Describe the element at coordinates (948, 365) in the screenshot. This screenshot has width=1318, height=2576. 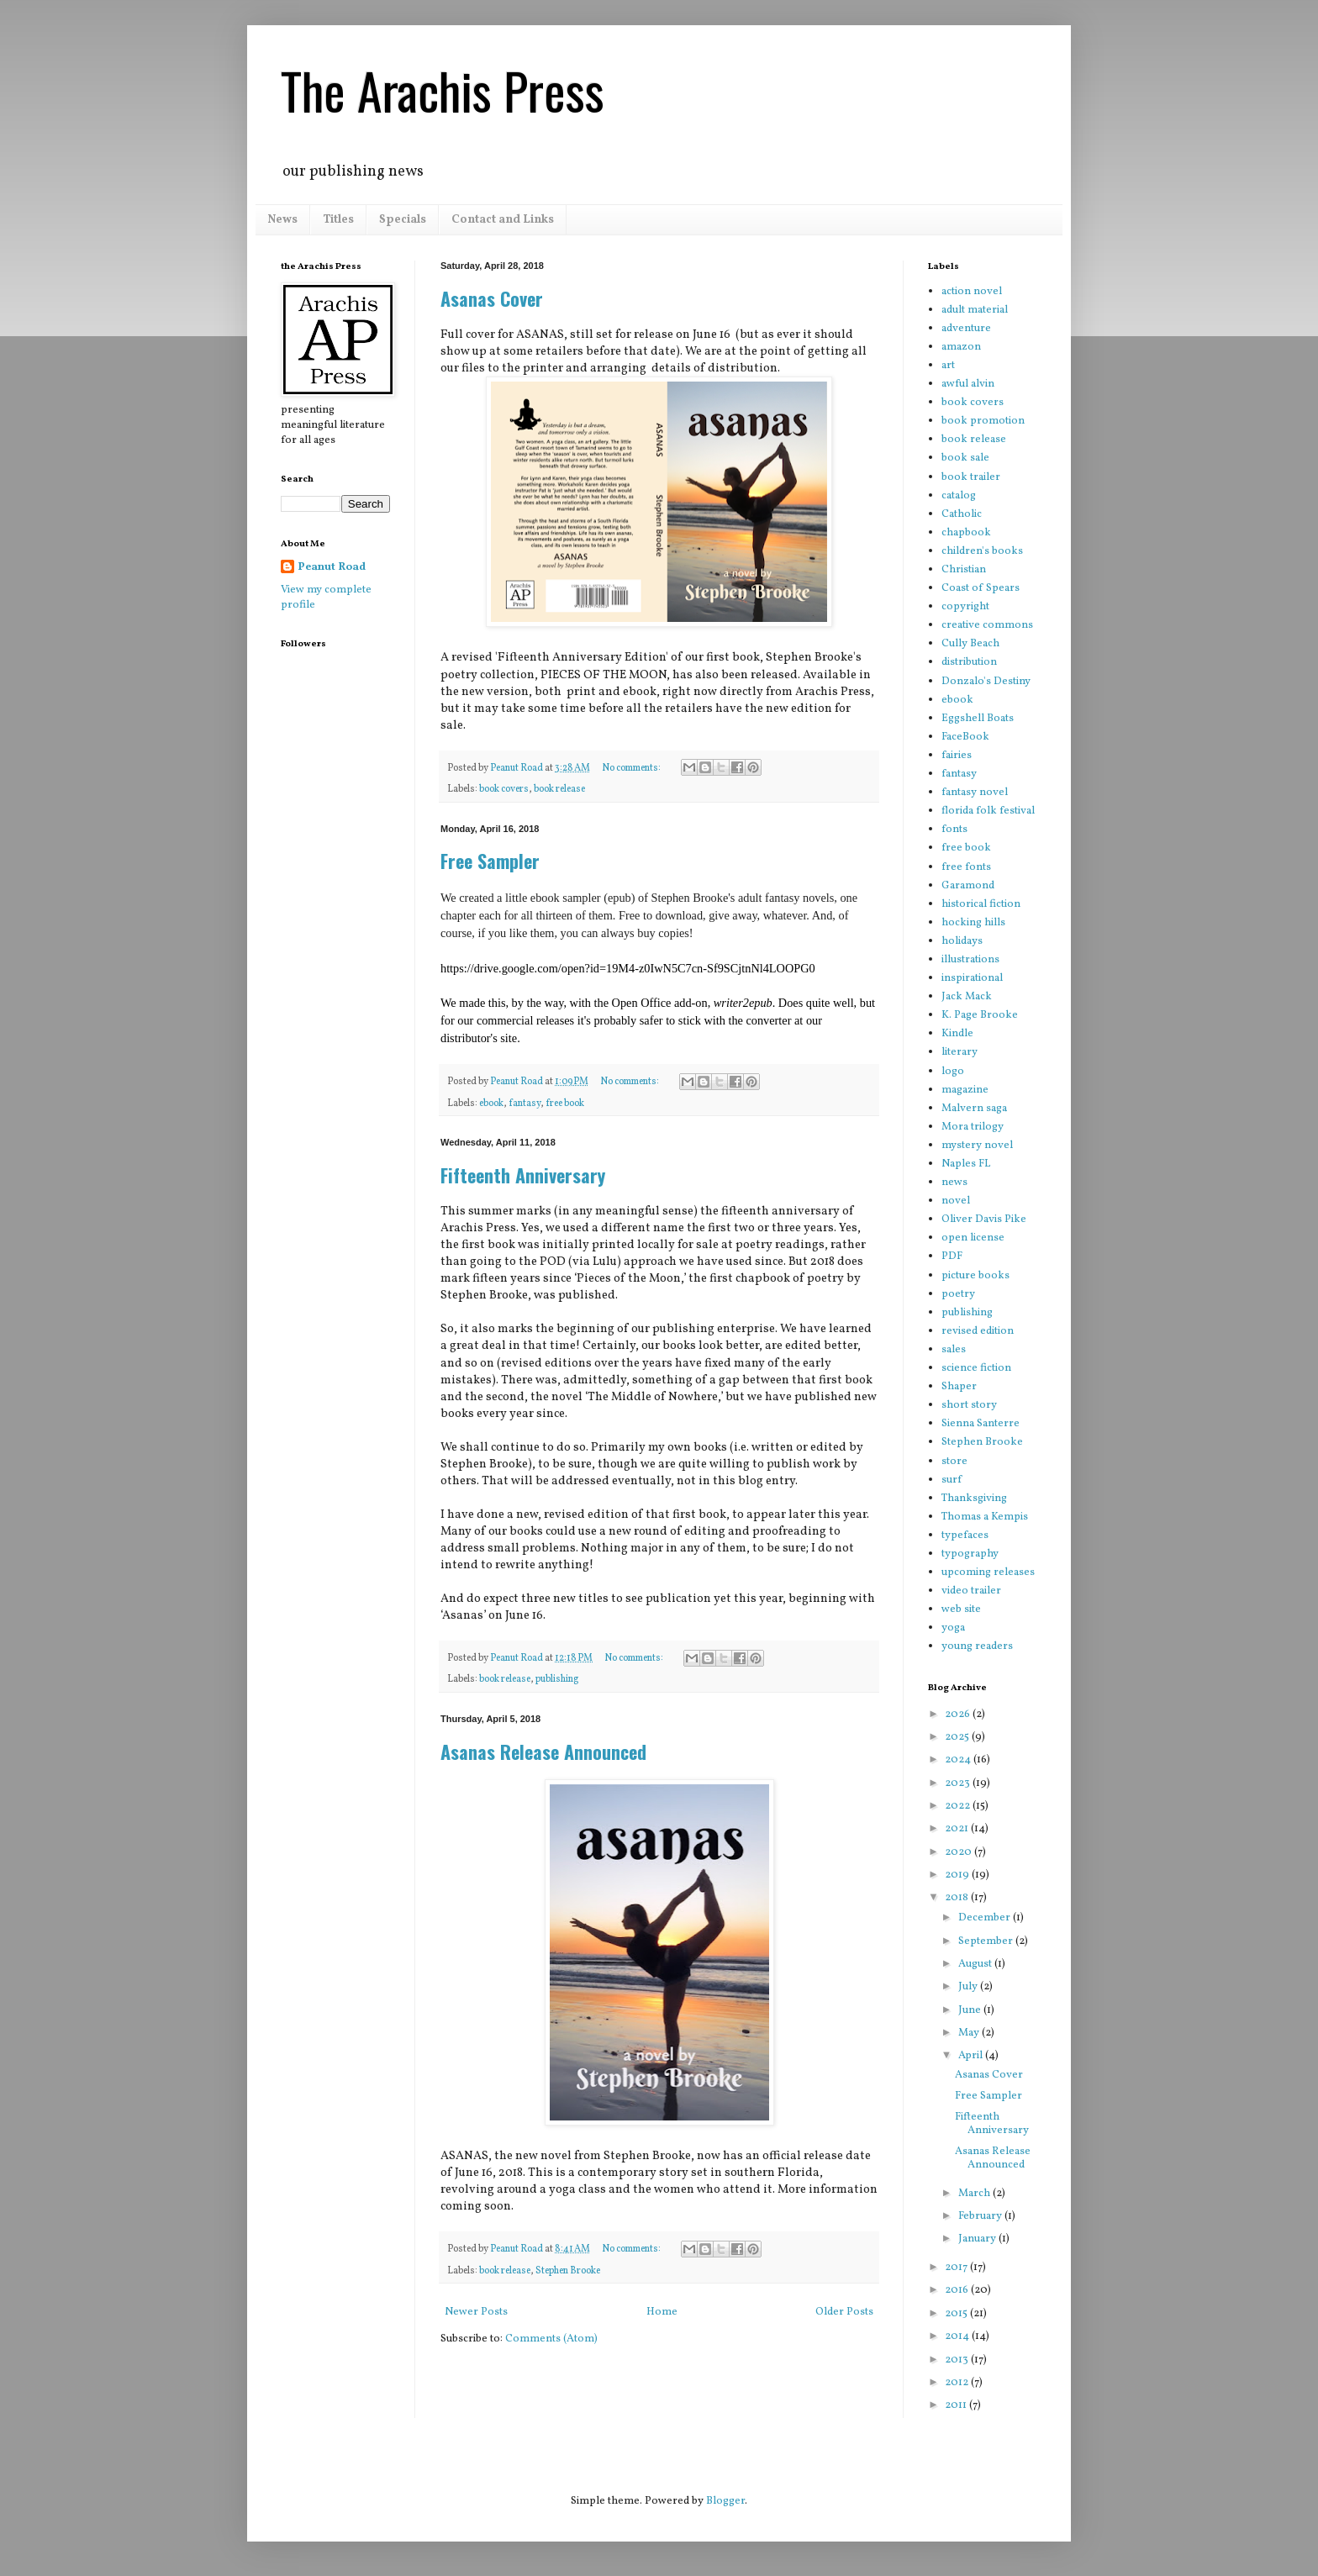
I see `art` at that location.